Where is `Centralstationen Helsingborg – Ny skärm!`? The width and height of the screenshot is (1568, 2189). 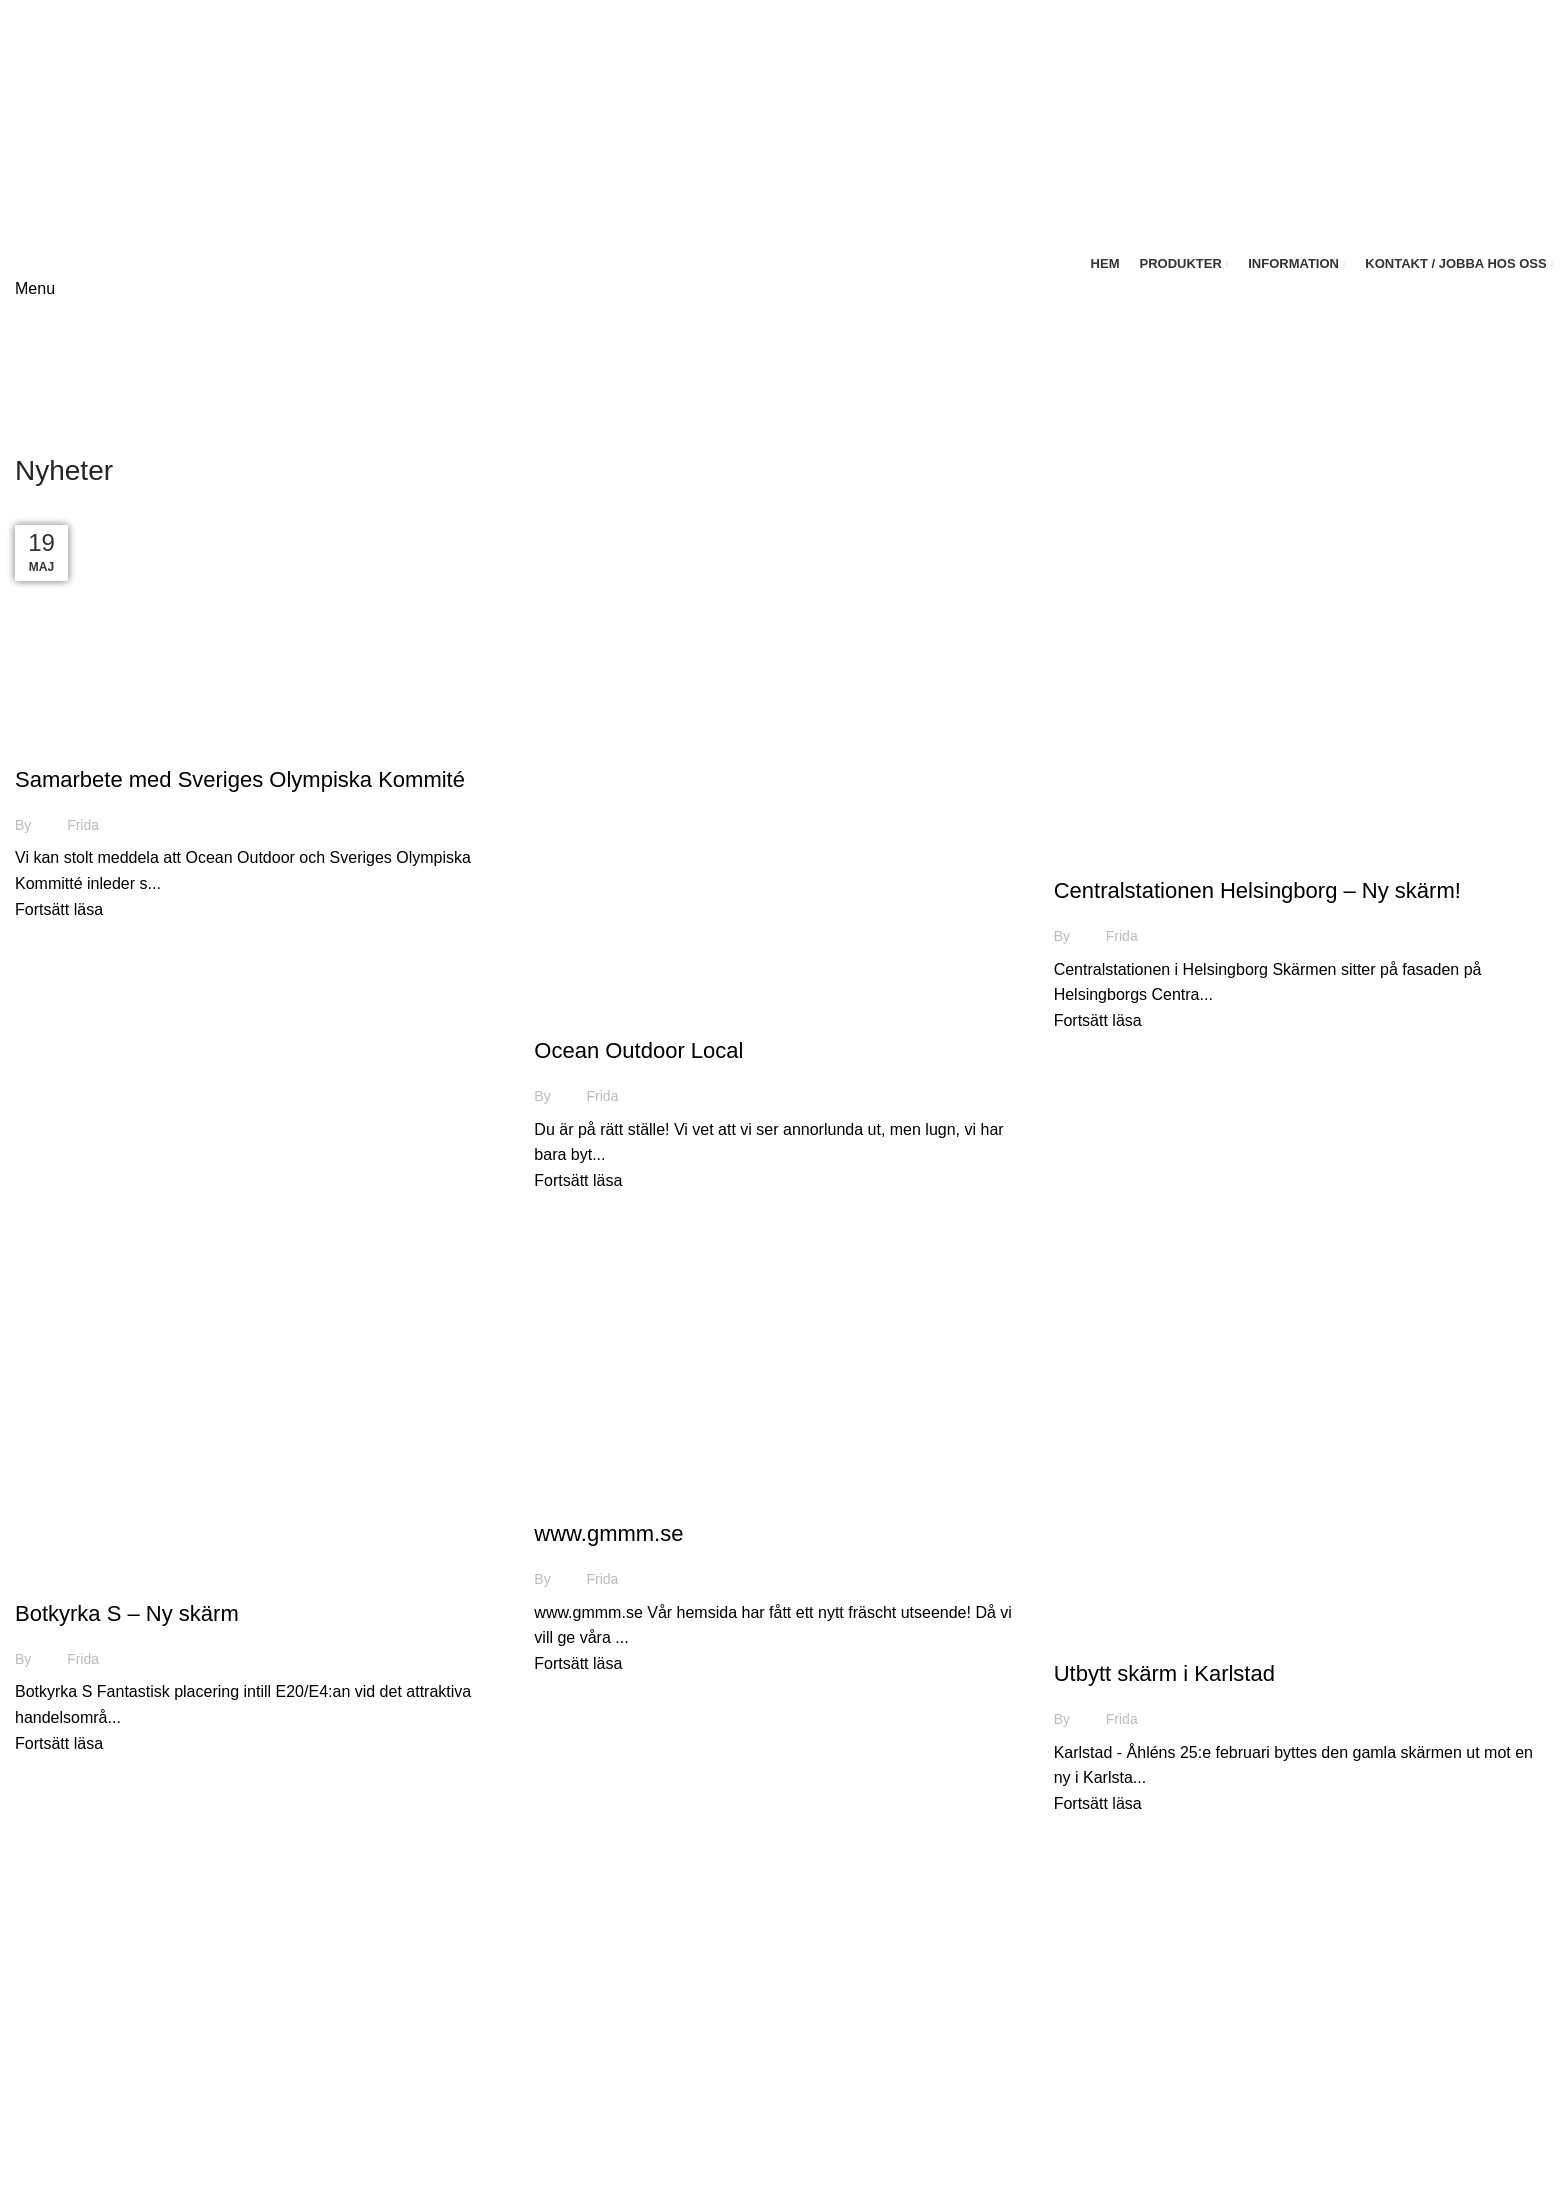 Centralstationen Helsingborg – Ny skärm! is located at coordinates (1257, 890).